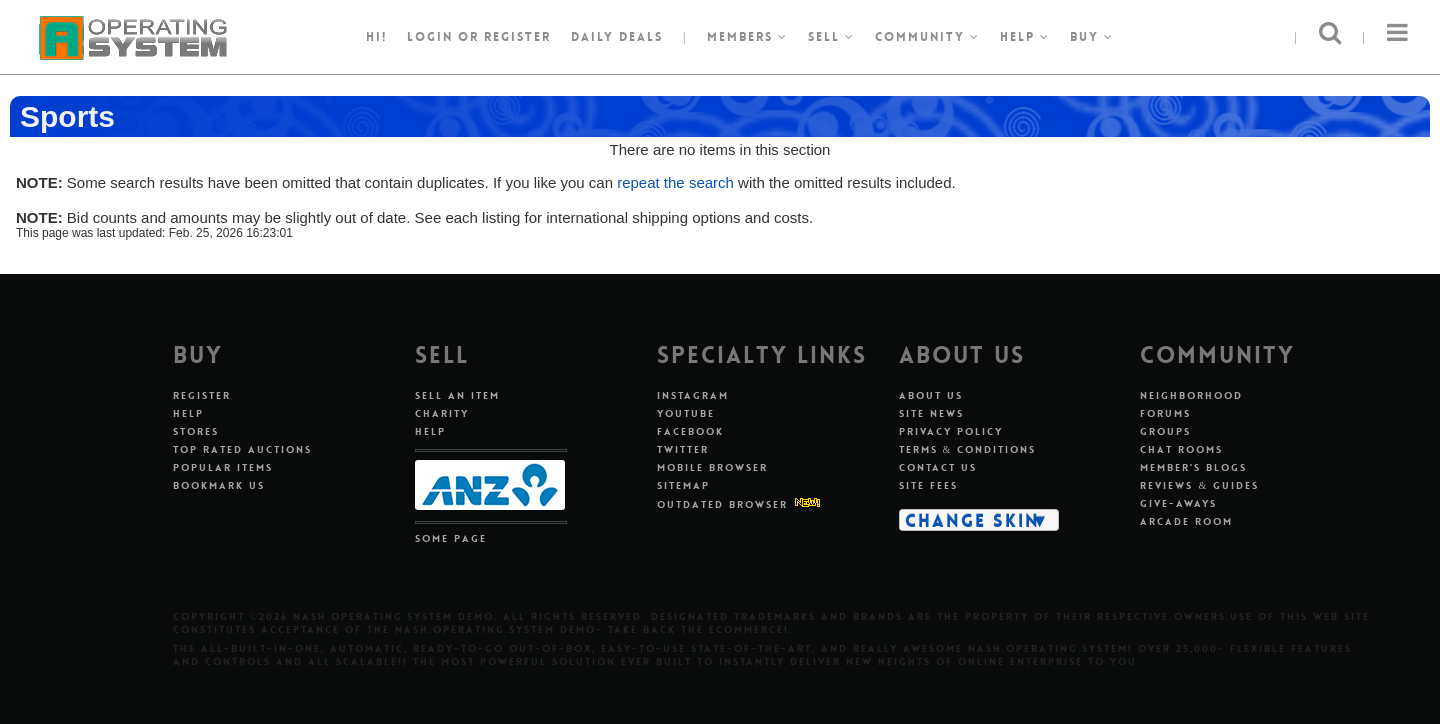 The width and height of the screenshot is (1440, 724). Describe the element at coordinates (1199, 485) in the screenshot. I see `Reviews & Guides` at that location.